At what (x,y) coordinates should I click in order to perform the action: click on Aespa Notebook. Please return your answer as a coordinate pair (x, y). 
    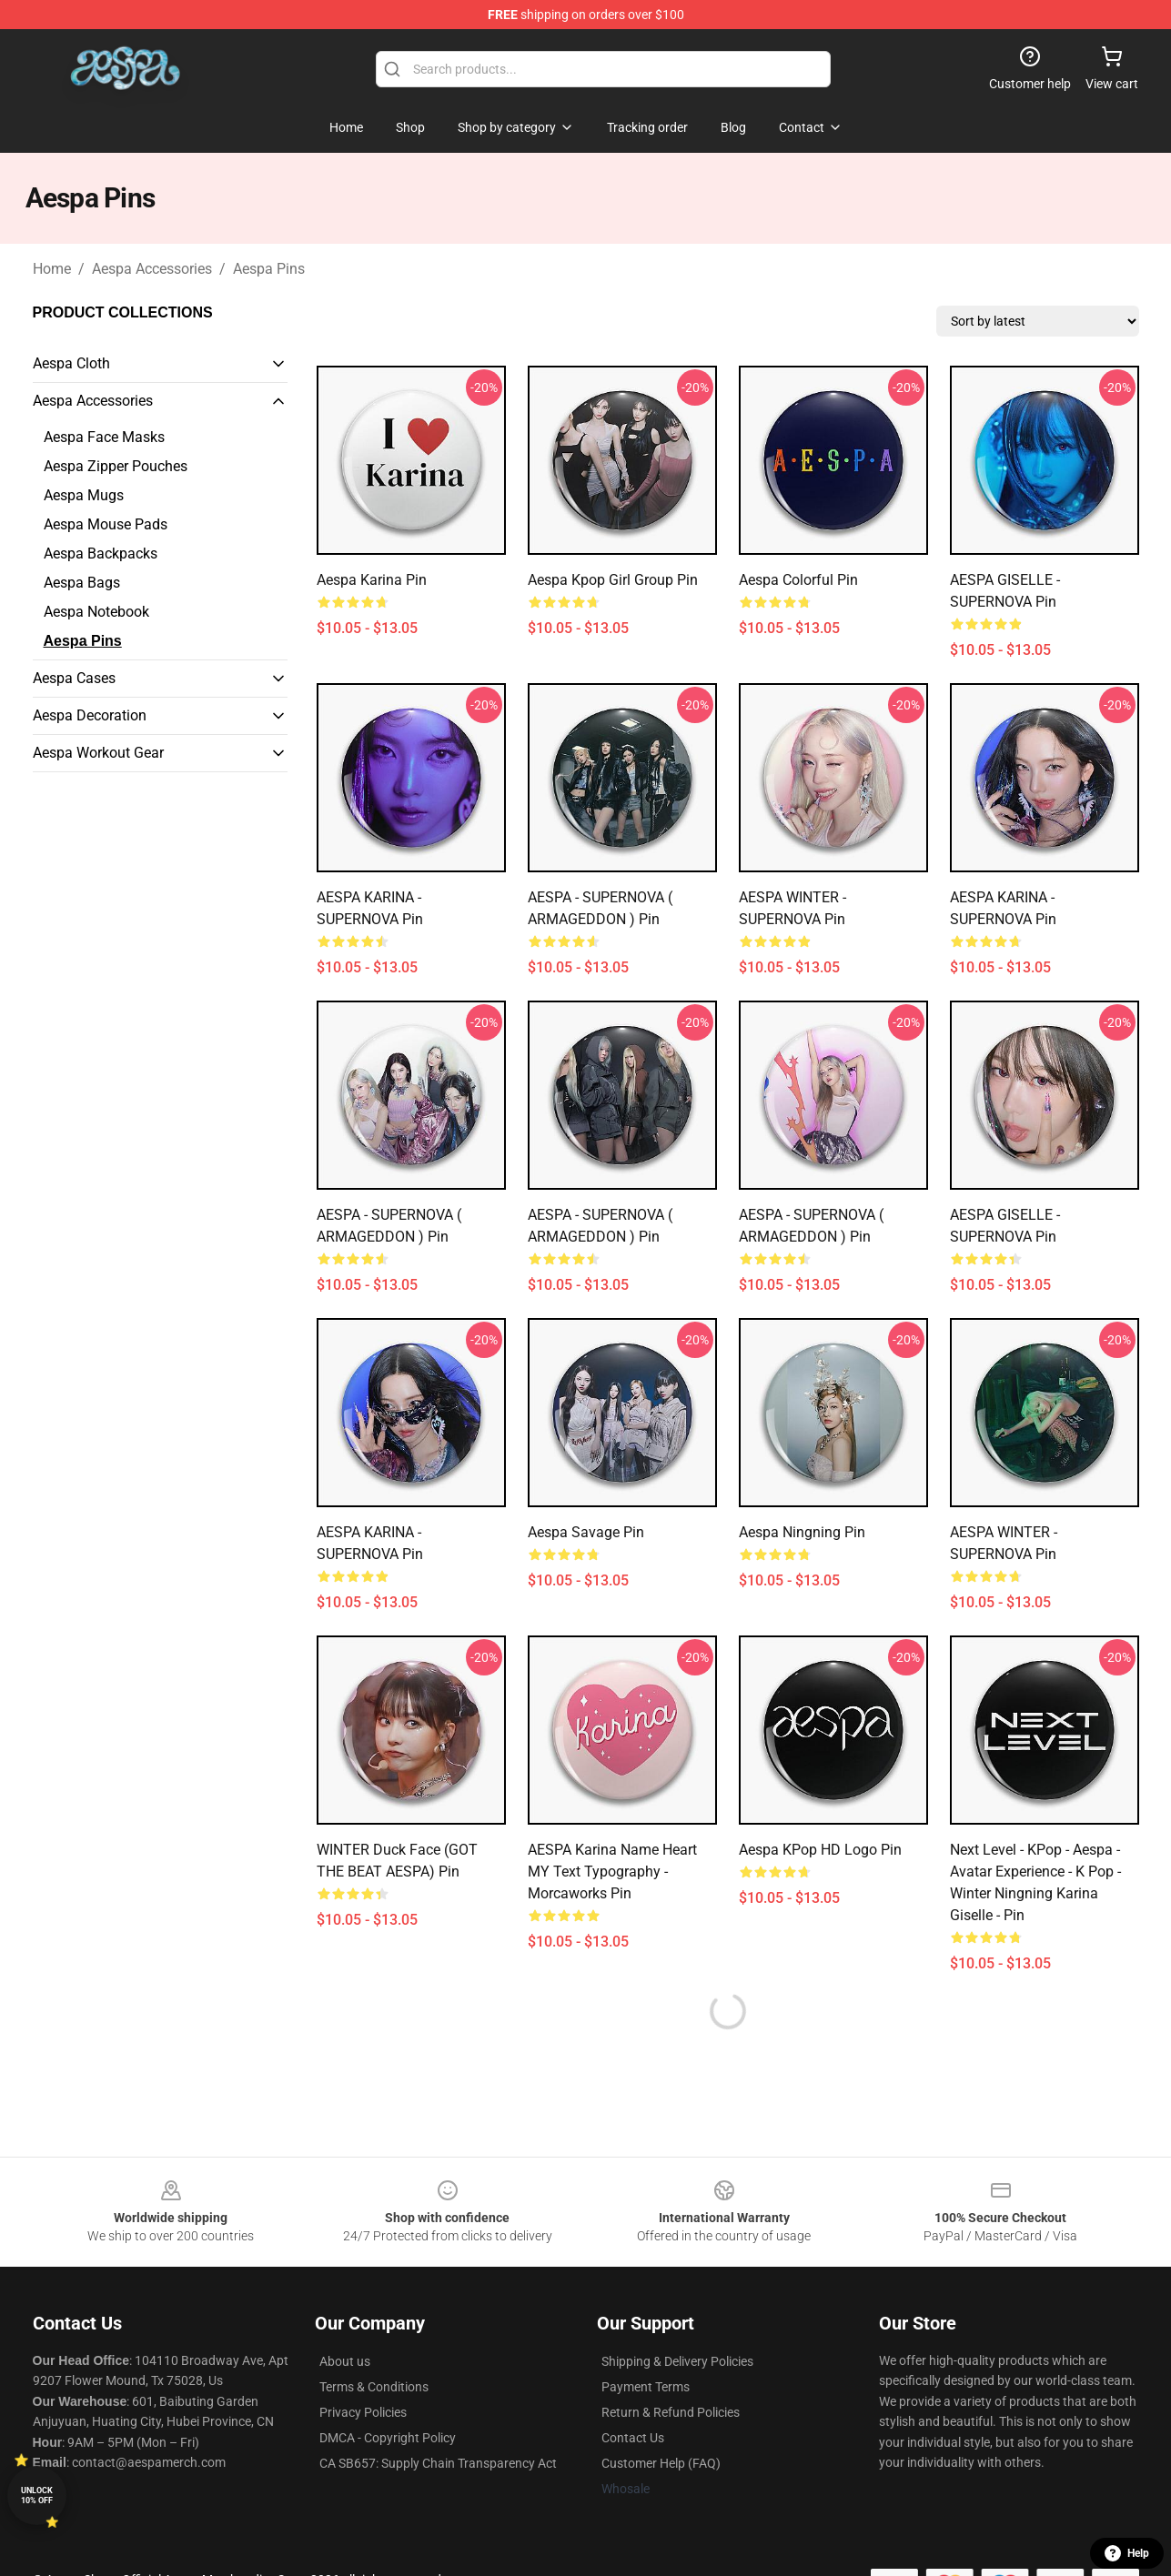
    Looking at the image, I should click on (96, 611).